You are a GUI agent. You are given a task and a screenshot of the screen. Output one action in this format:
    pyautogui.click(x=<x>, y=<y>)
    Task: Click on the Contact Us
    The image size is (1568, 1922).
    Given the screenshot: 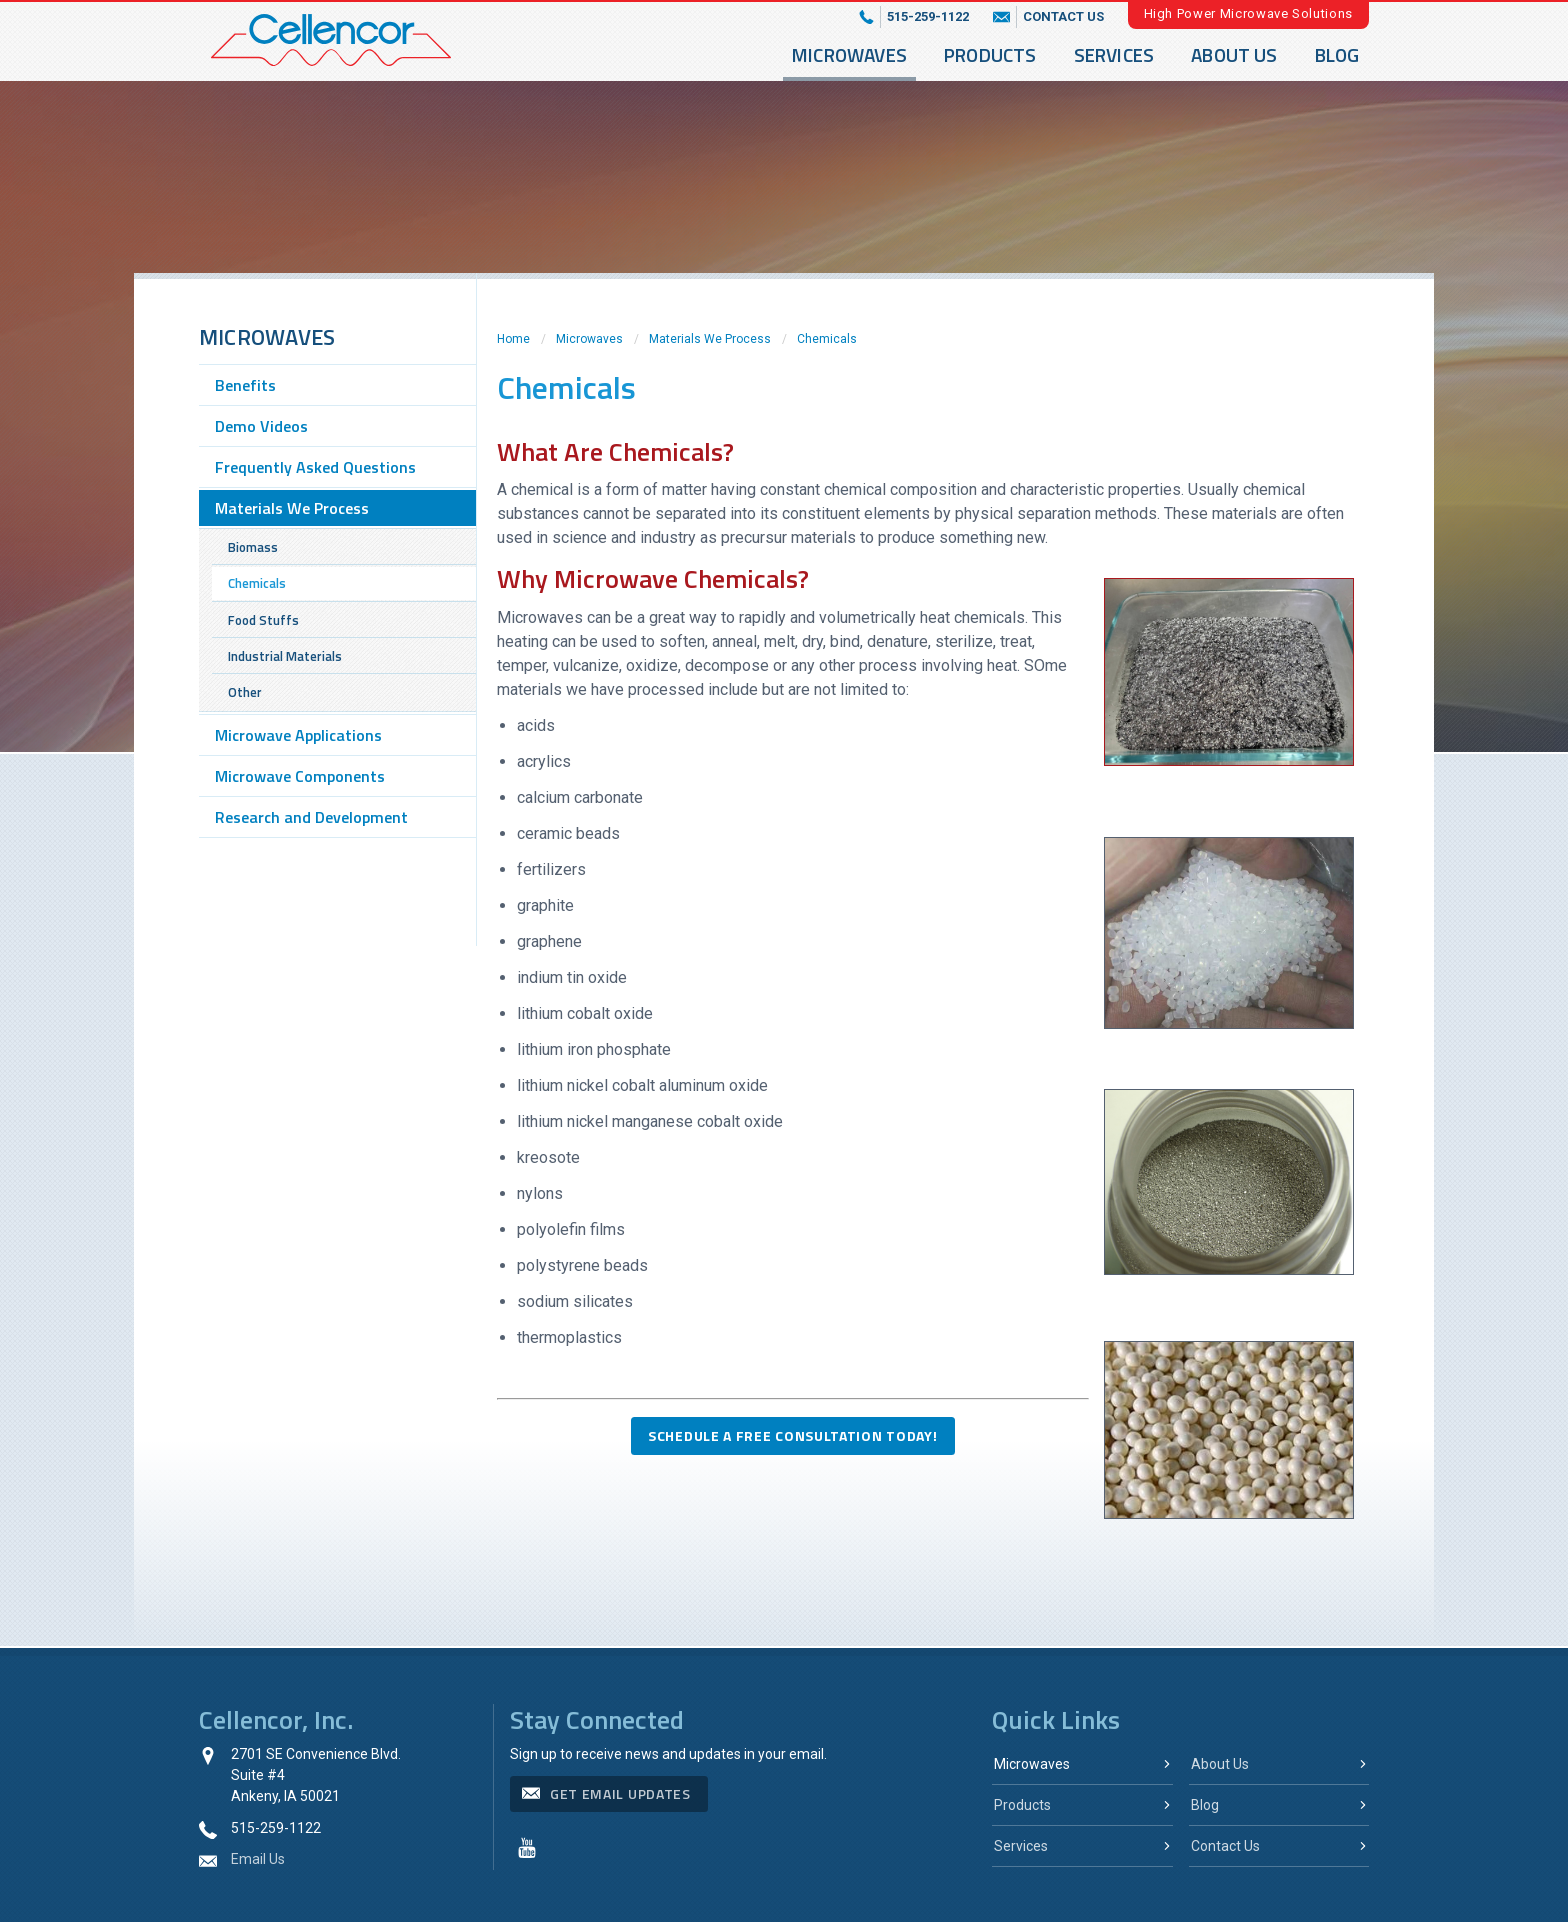 What is the action you would take?
    pyautogui.click(x=1225, y=1846)
    